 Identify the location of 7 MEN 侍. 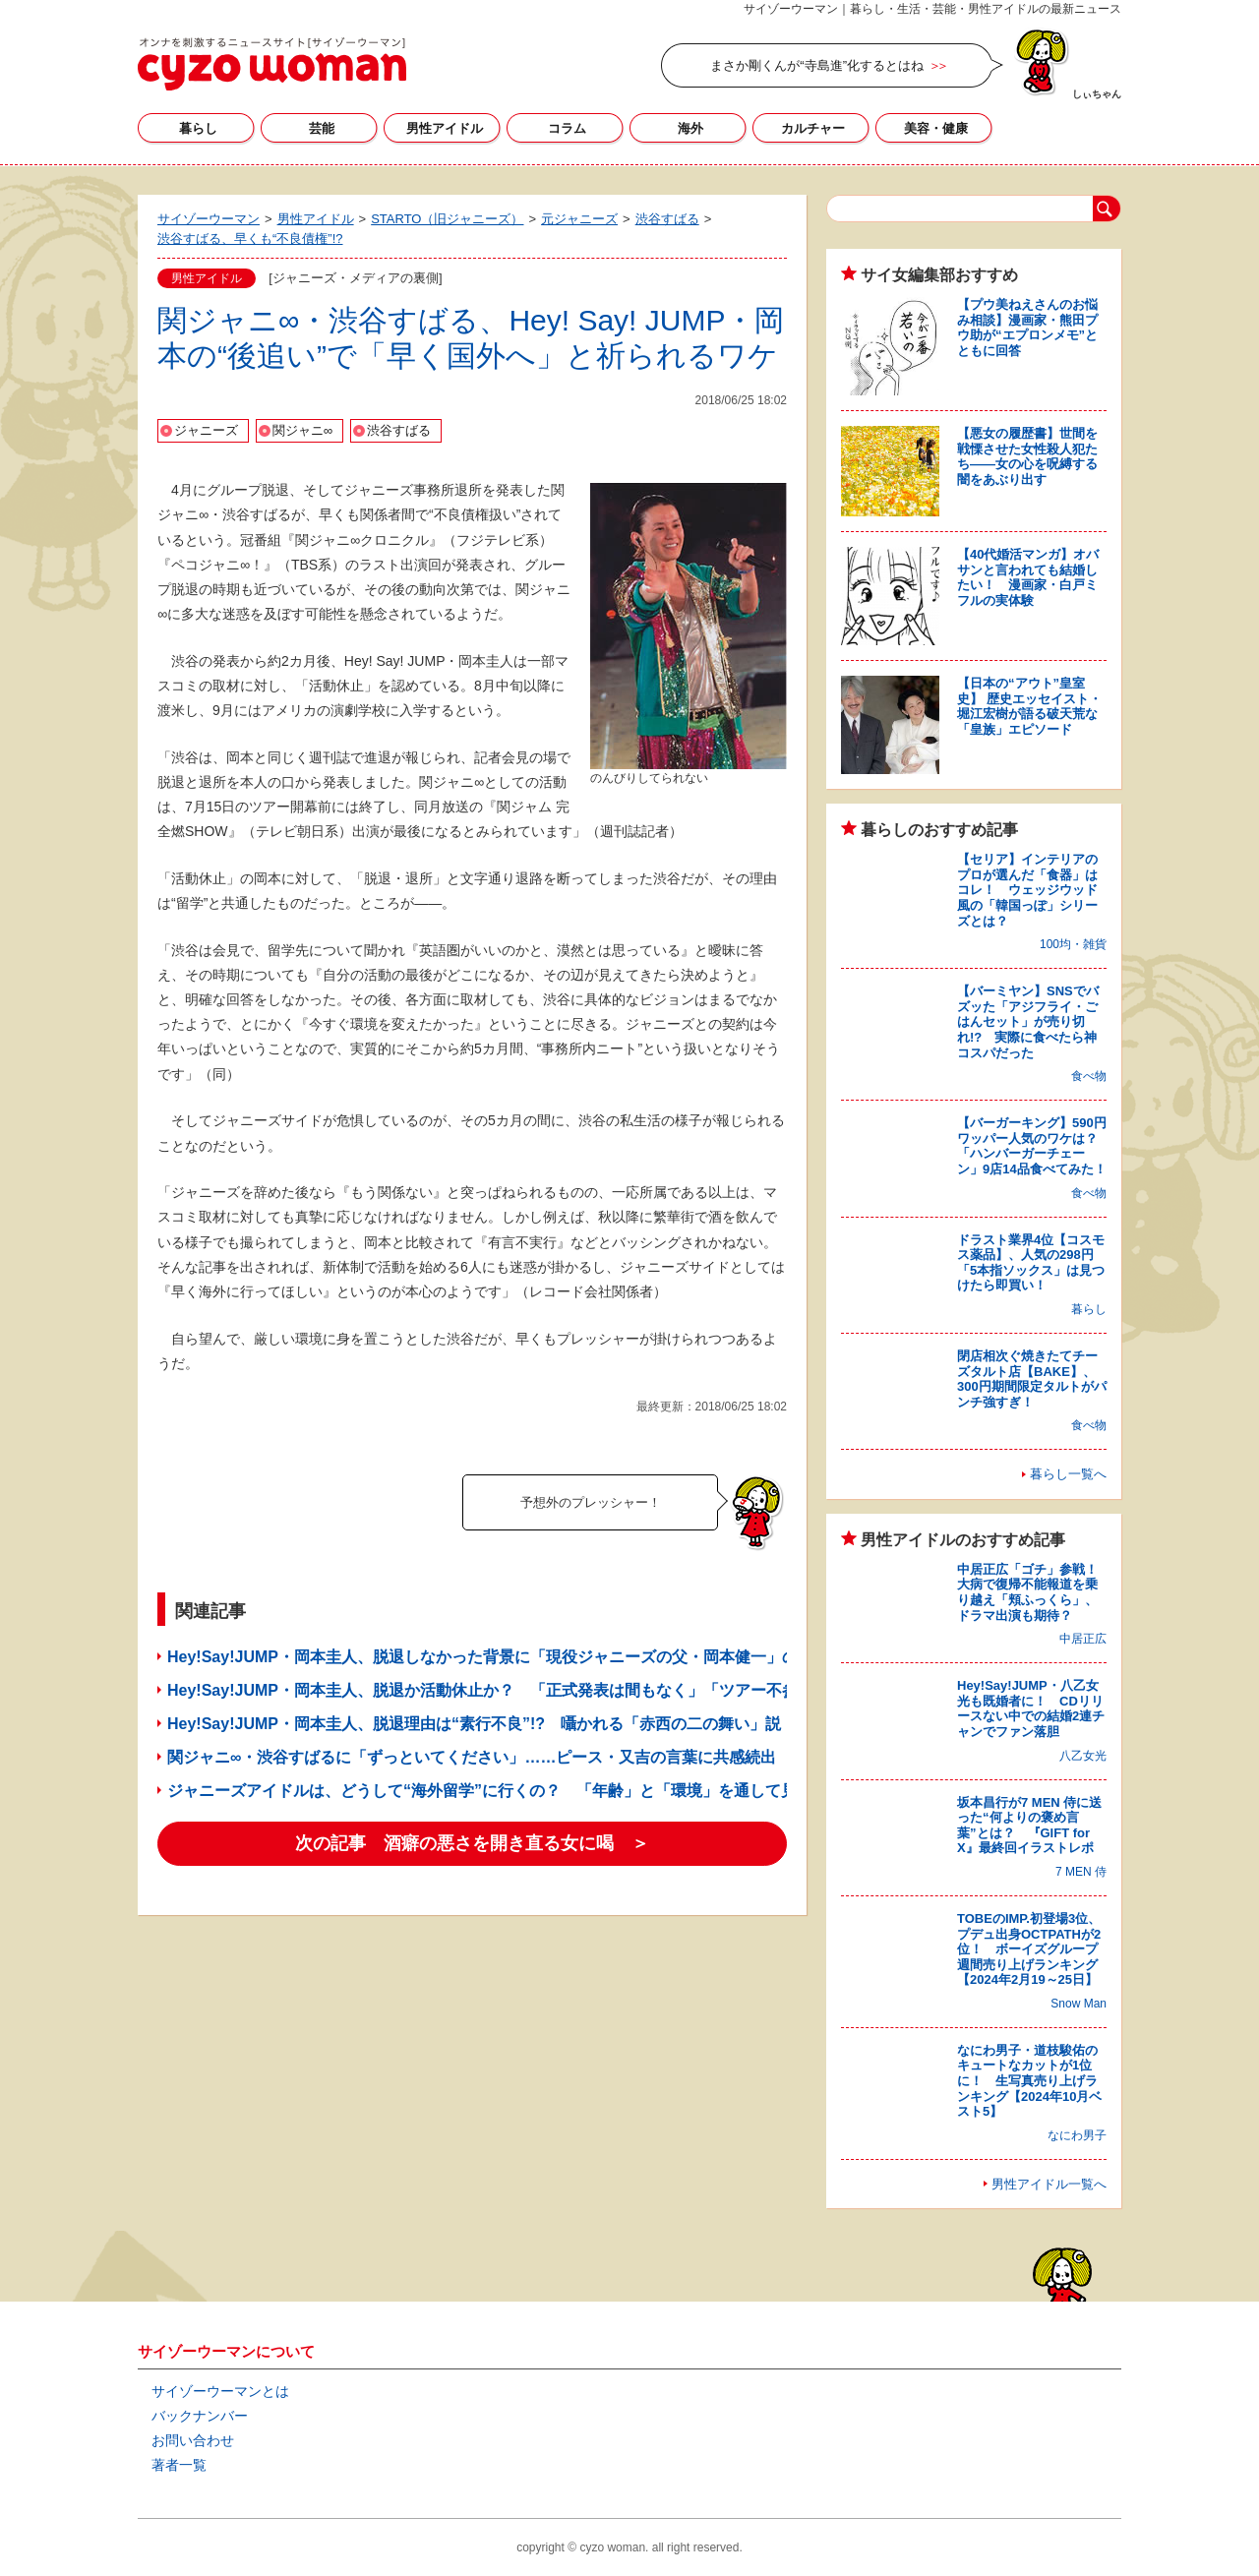
(1081, 1872).